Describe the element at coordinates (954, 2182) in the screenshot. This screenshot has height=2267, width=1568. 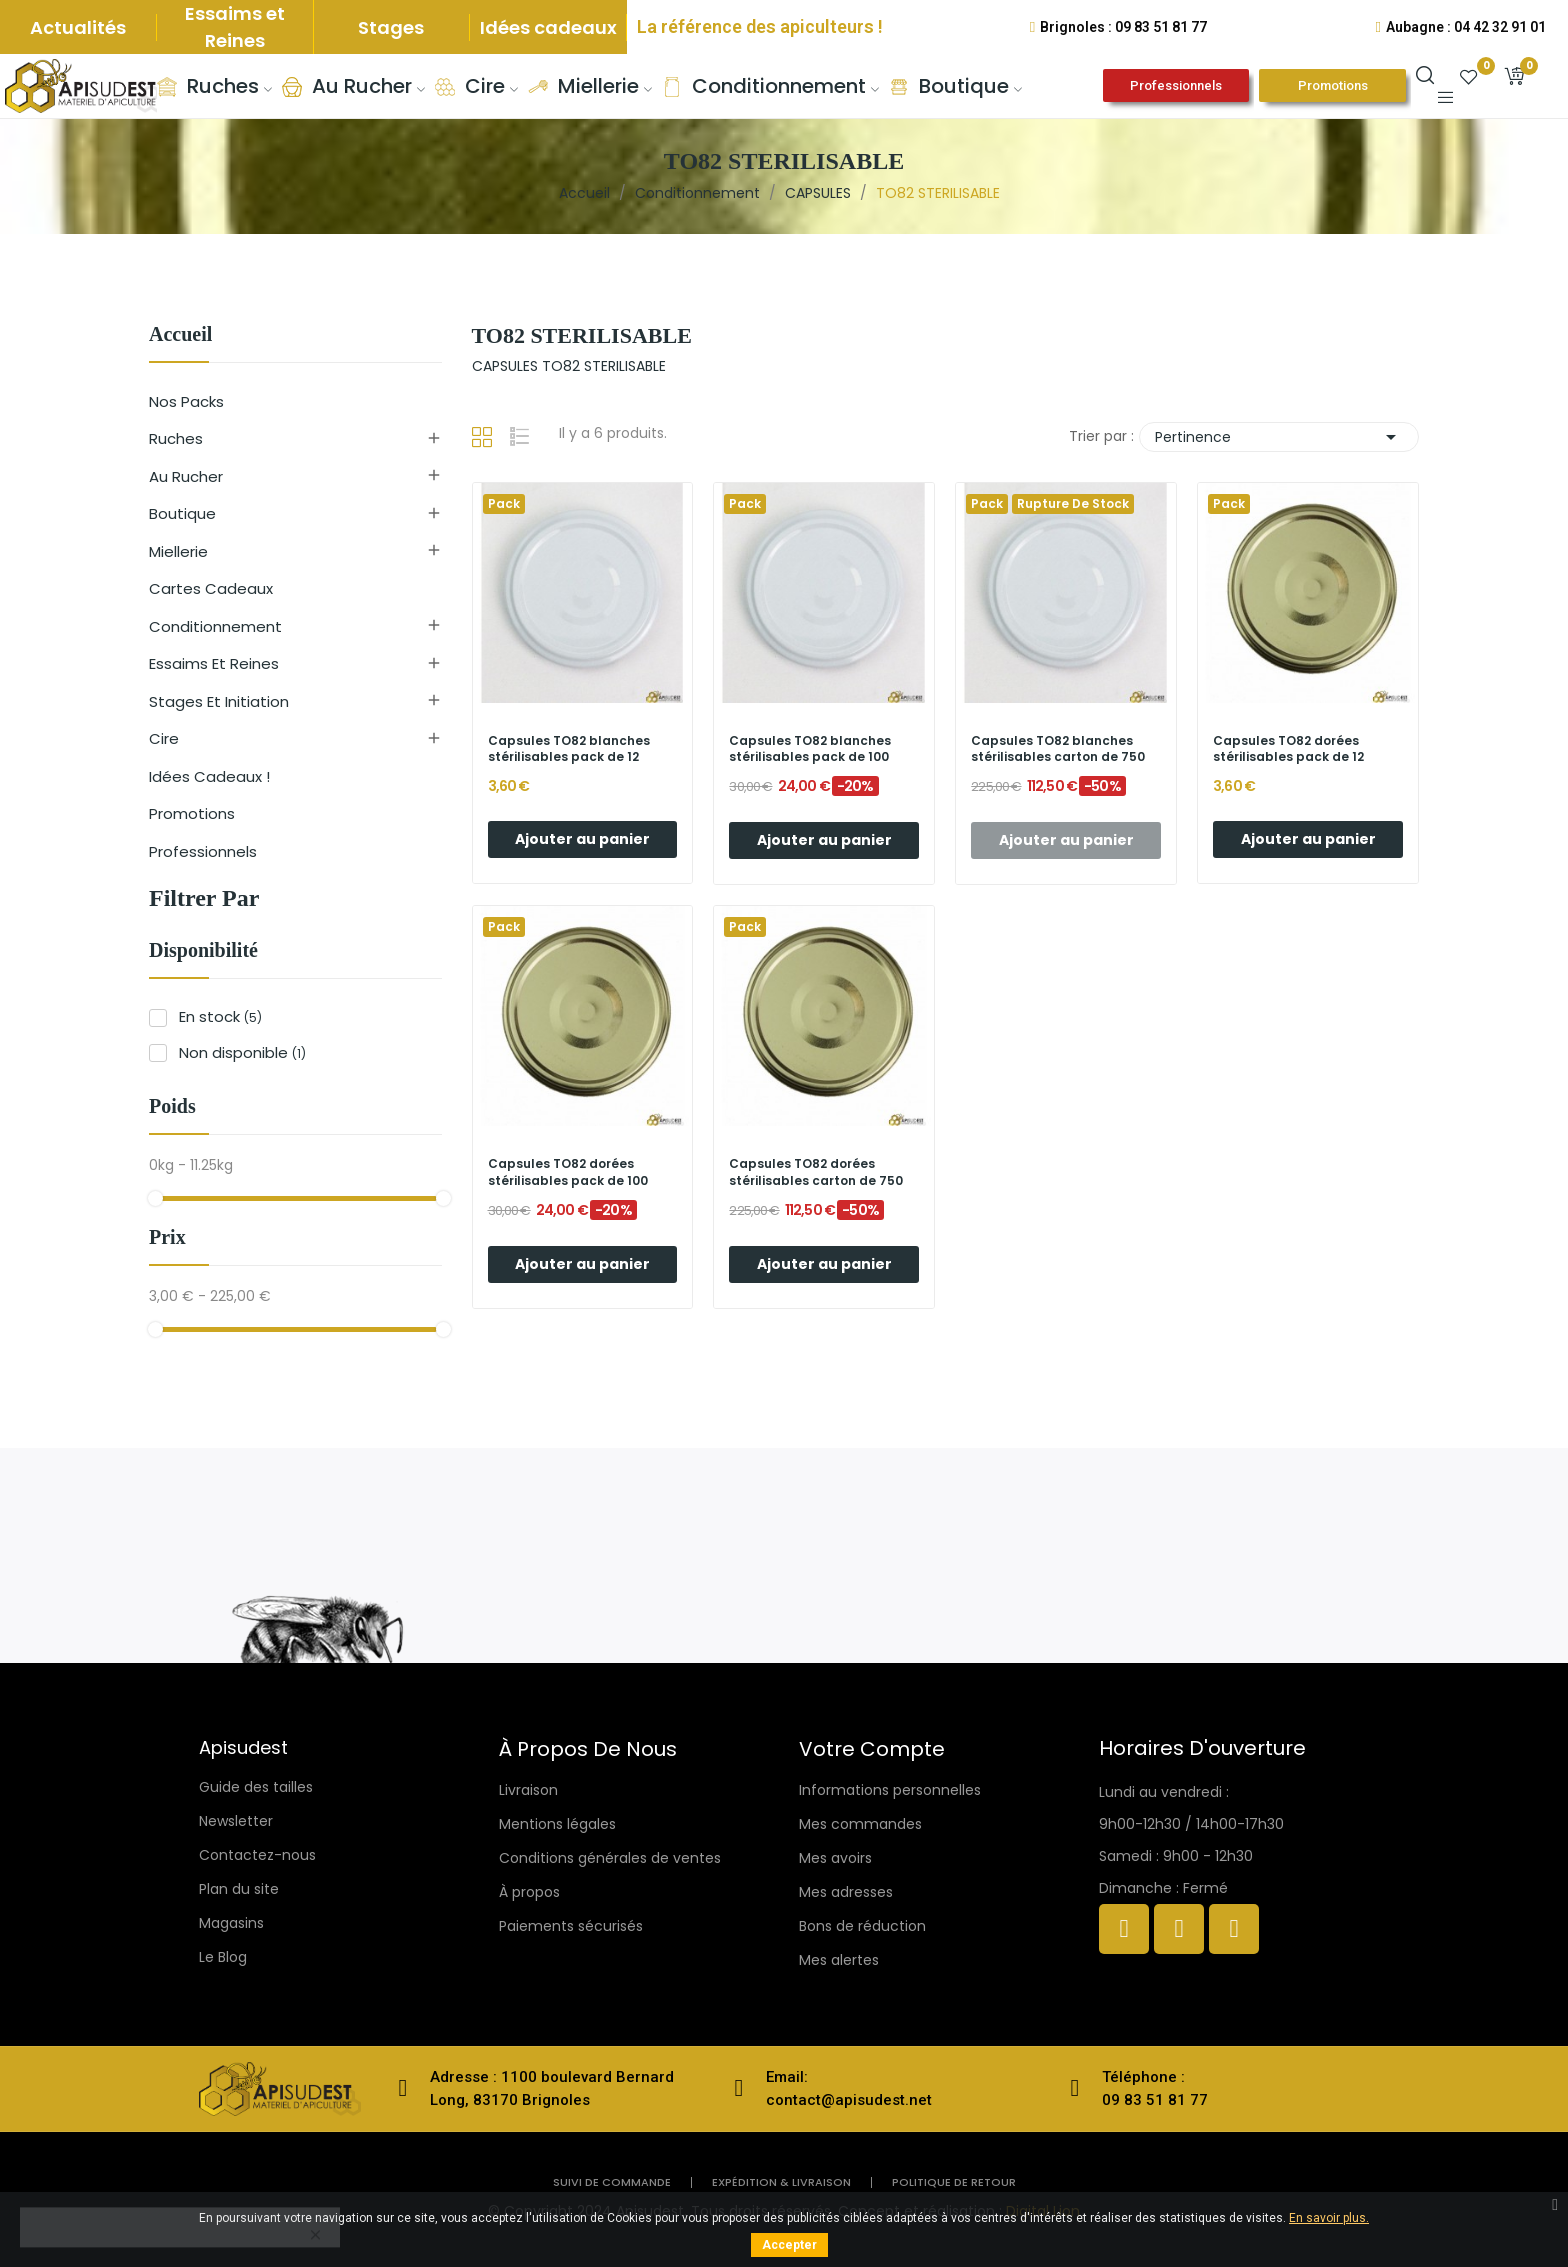
I see `politique de retour` at that location.